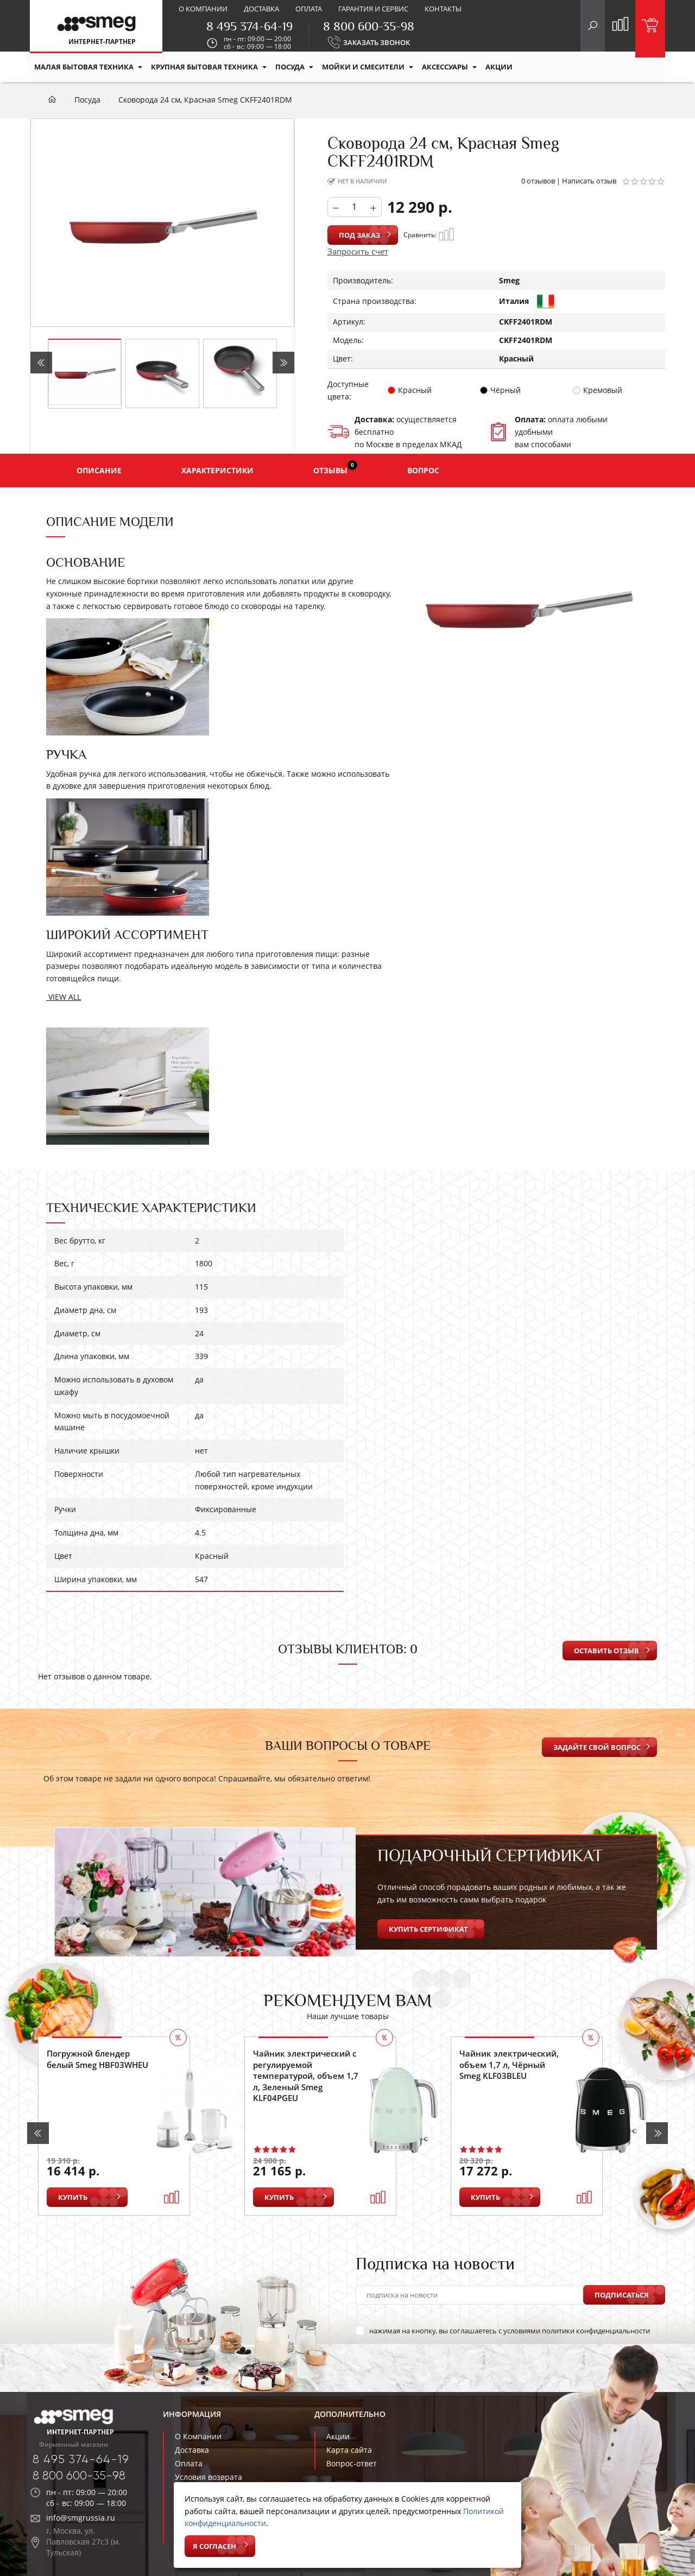 Image resolution: width=695 pixels, height=2576 pixels. Describe the element at coordinates (597, 1747) in the screenshot. I see `Задайте свой вопрос [button]` at that location.